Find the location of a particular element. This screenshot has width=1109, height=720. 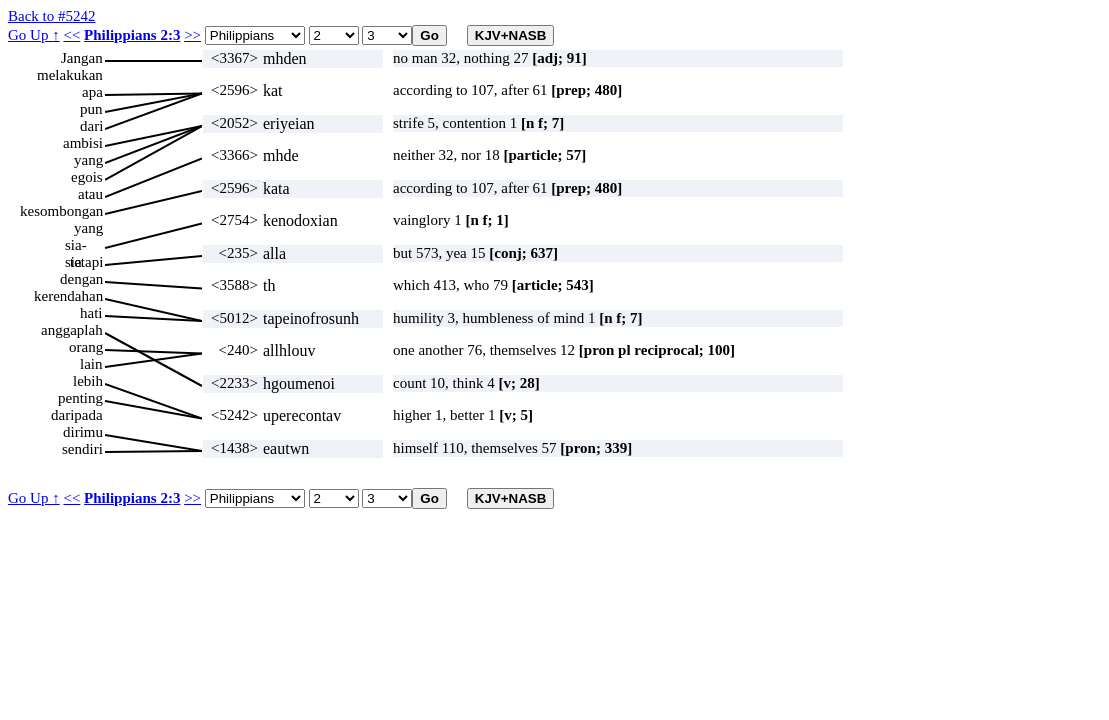

Back to #5242 is located at coordinates (52, 16).